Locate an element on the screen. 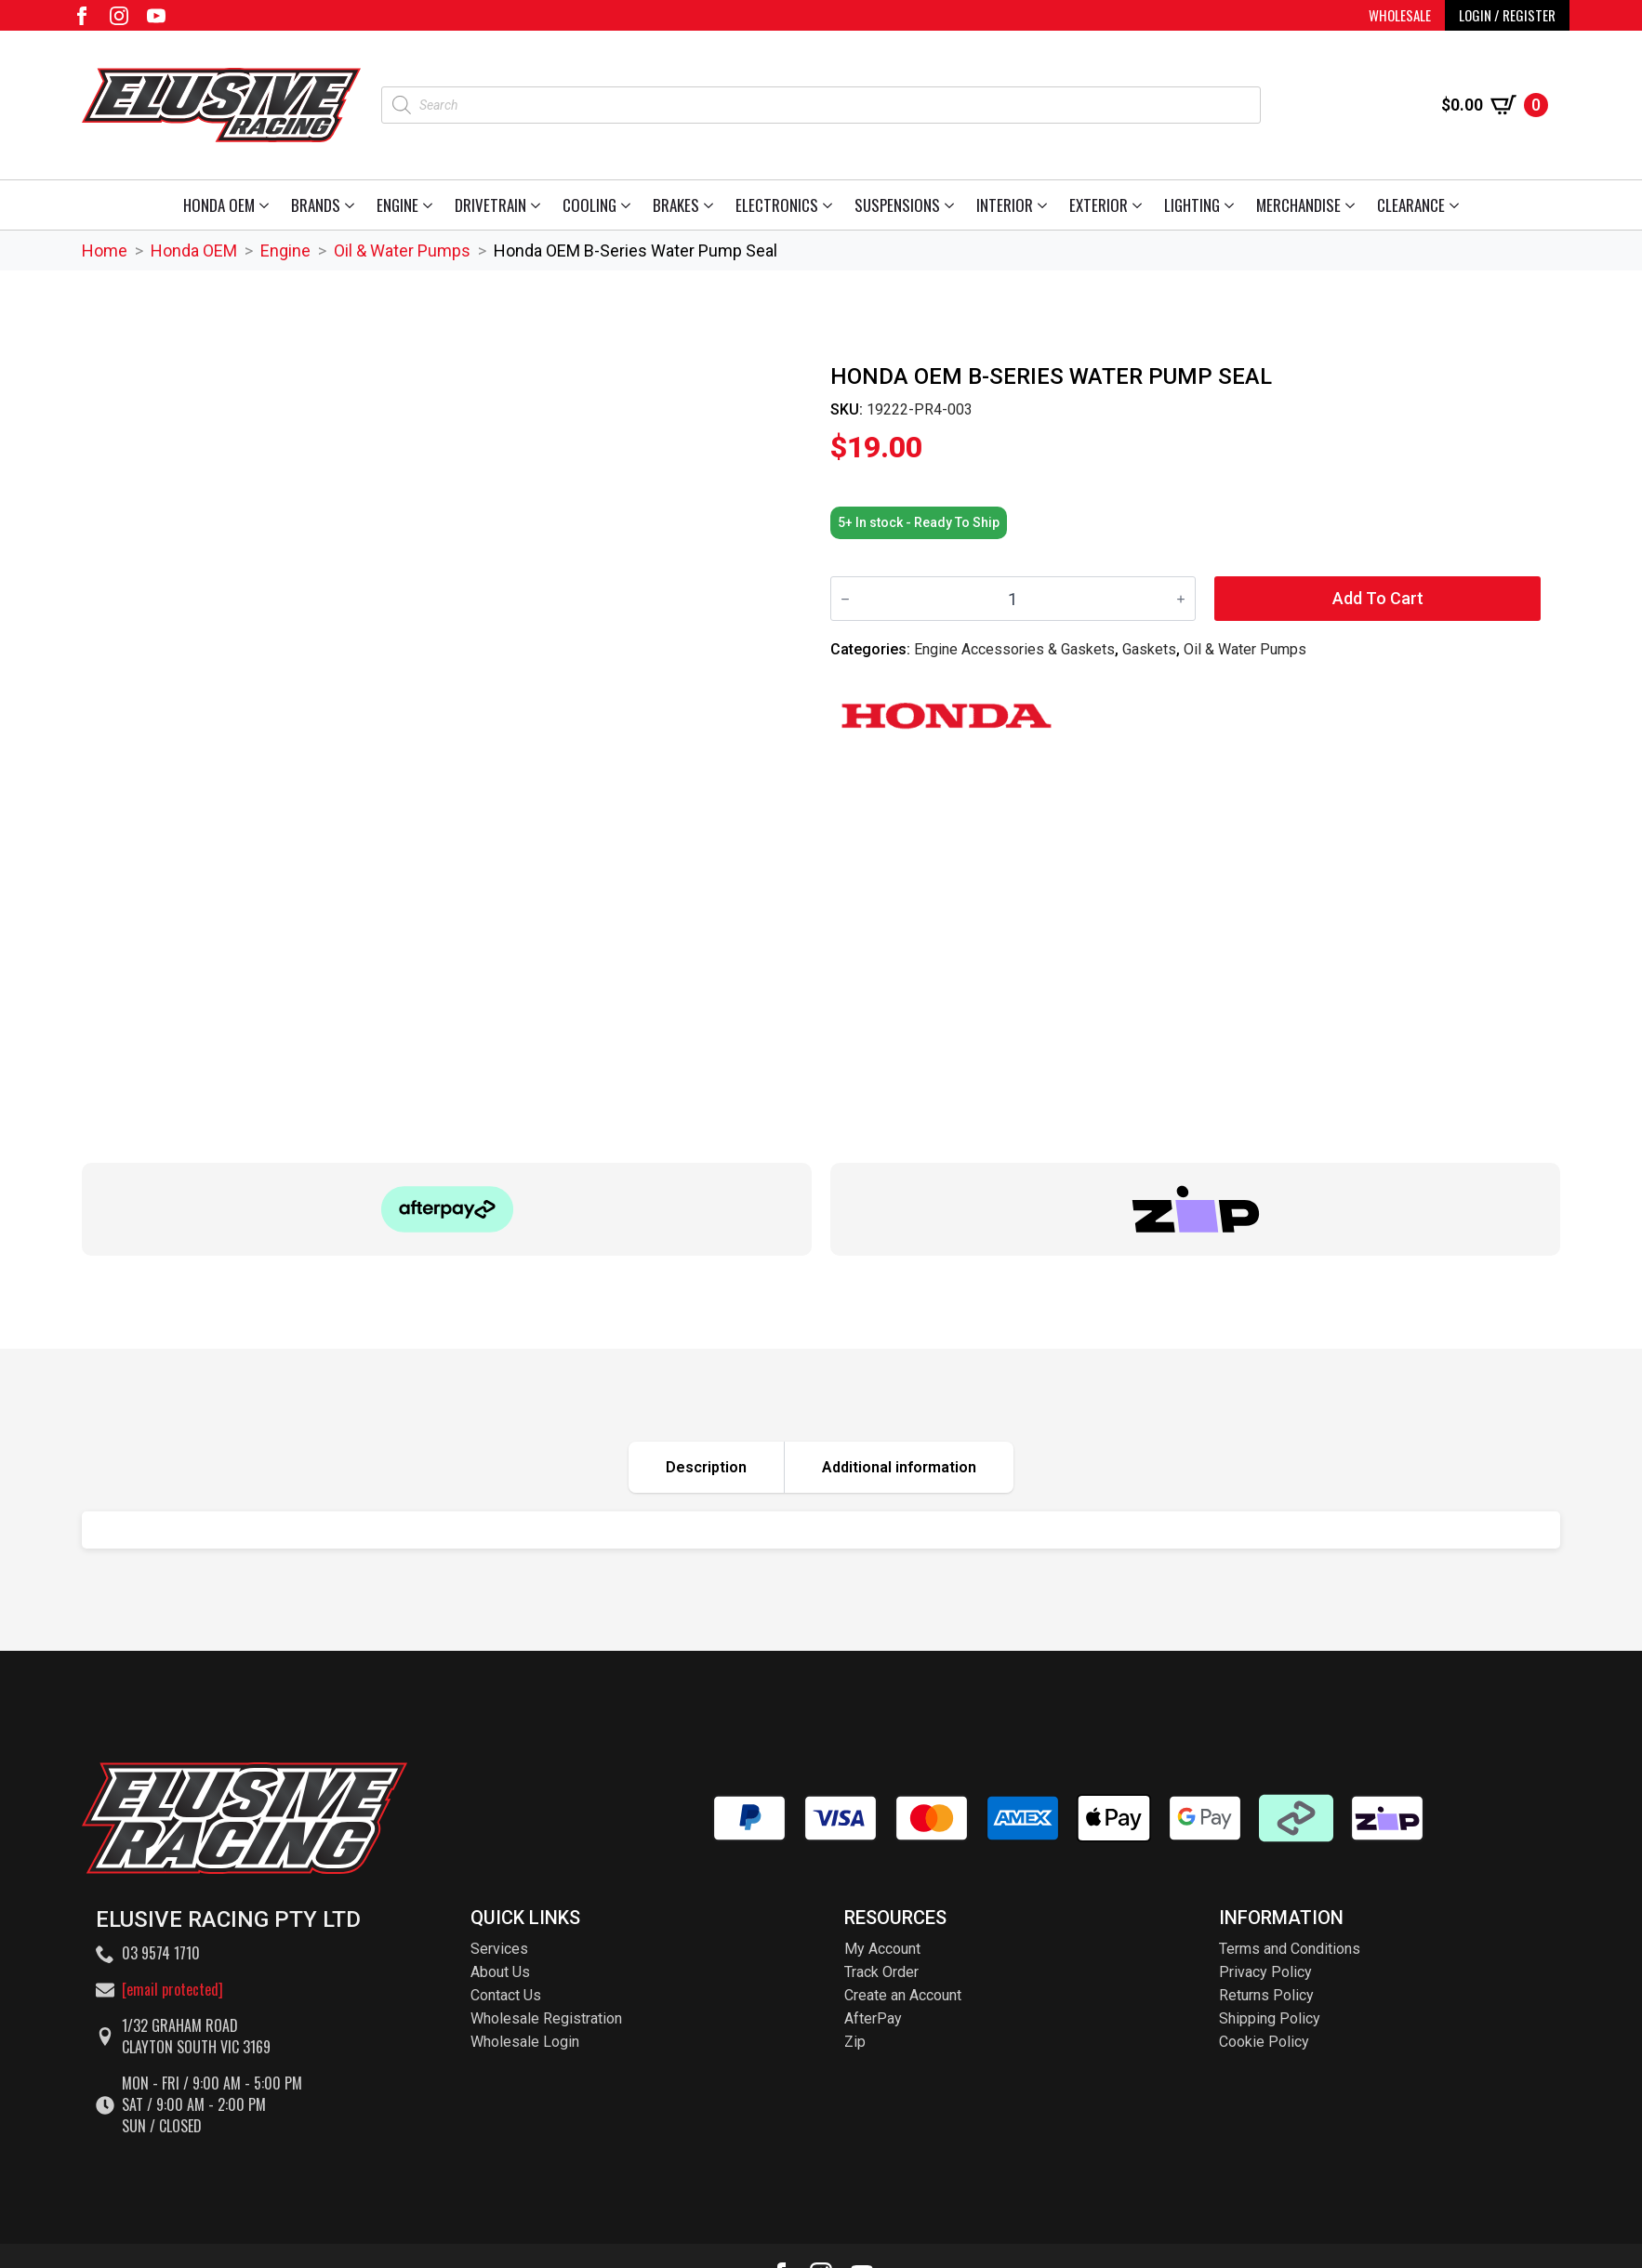 The height and width of the screenshot is (2268, 1642). [Honda OEM Submenu] is located at coordinates (267, 205).